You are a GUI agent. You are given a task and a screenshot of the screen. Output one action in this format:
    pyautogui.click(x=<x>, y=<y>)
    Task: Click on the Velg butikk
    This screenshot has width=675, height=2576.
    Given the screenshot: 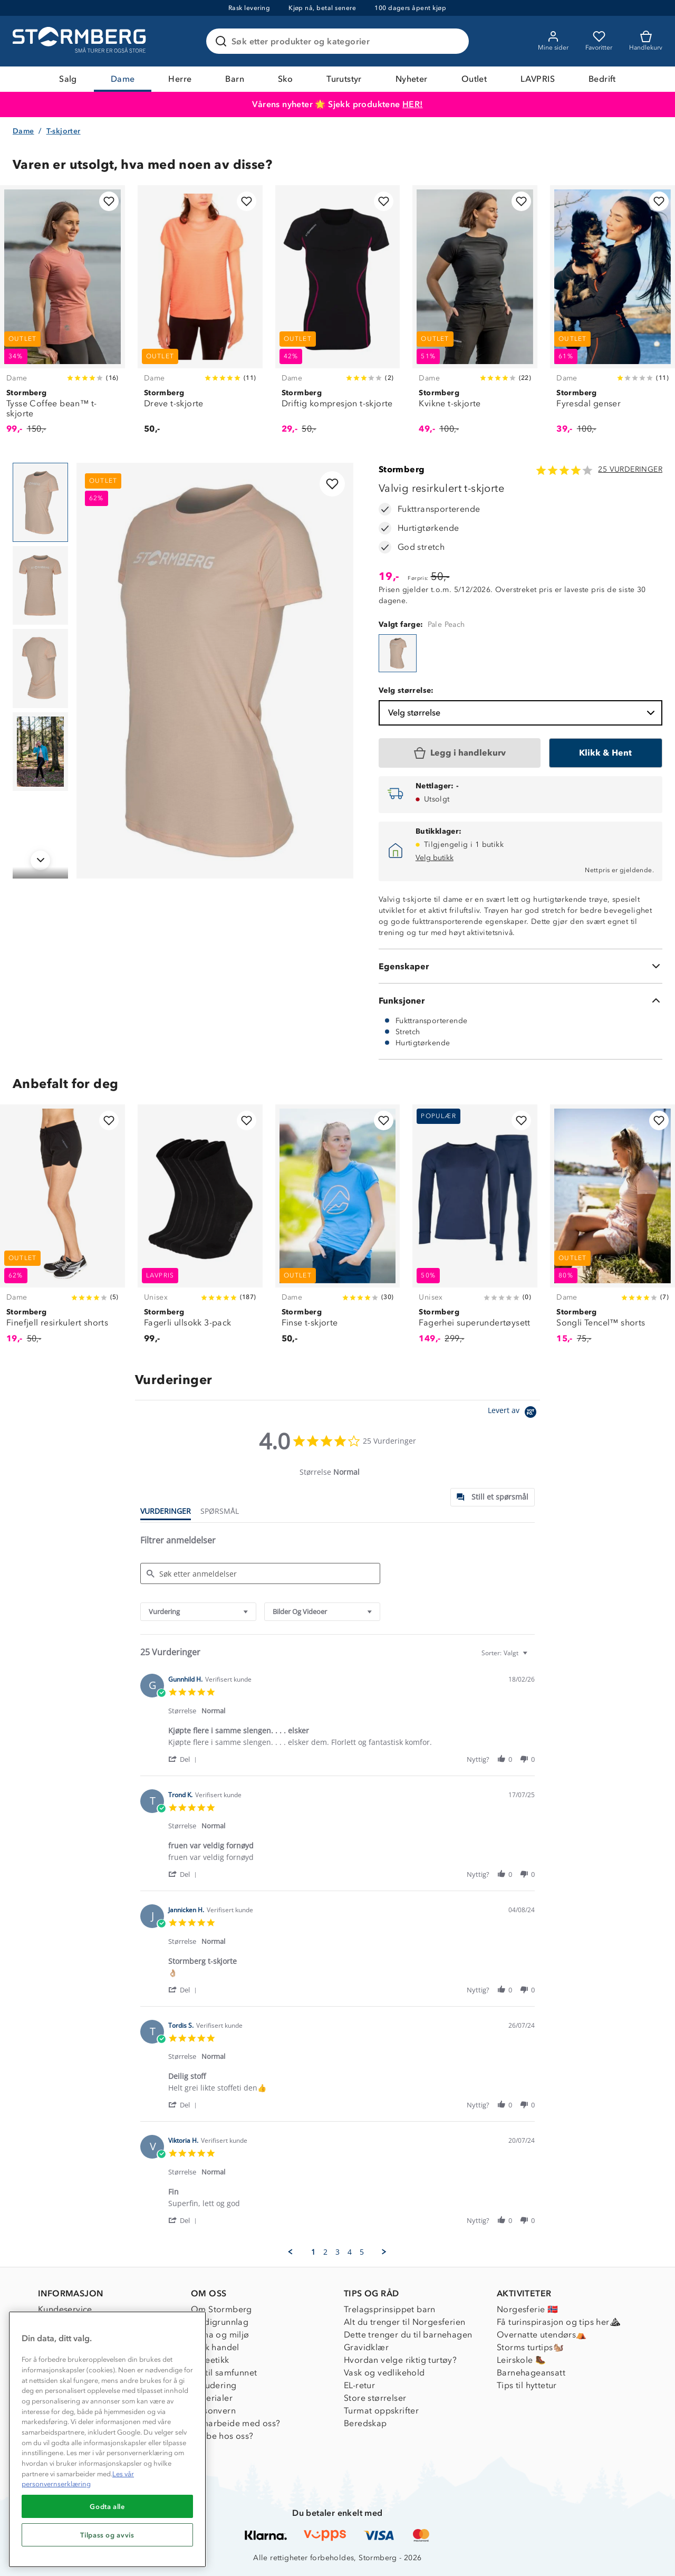 What is the action you would take?
    pyautogui.click(x=435, y=857)
    